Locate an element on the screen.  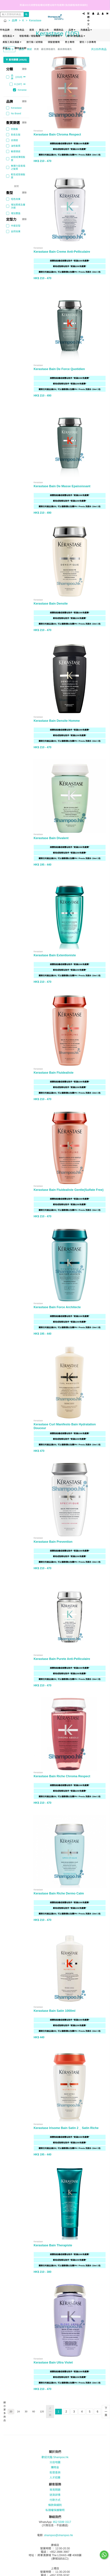
Kerastase Bain Fluidealiste is located at coordinates (54, 1072).